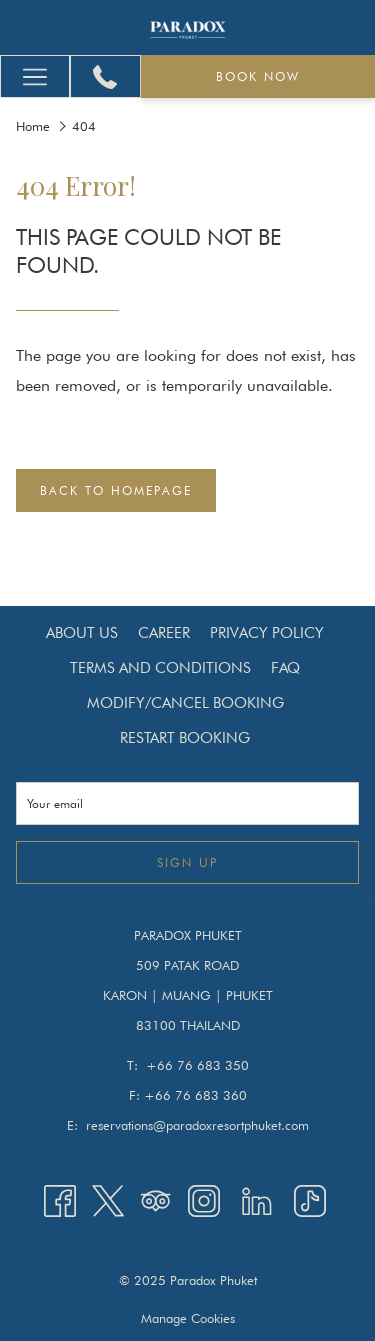  Describe the element at coordinates (197, 1065) in the screenshot. I see `+66 76 683 350` at that location.